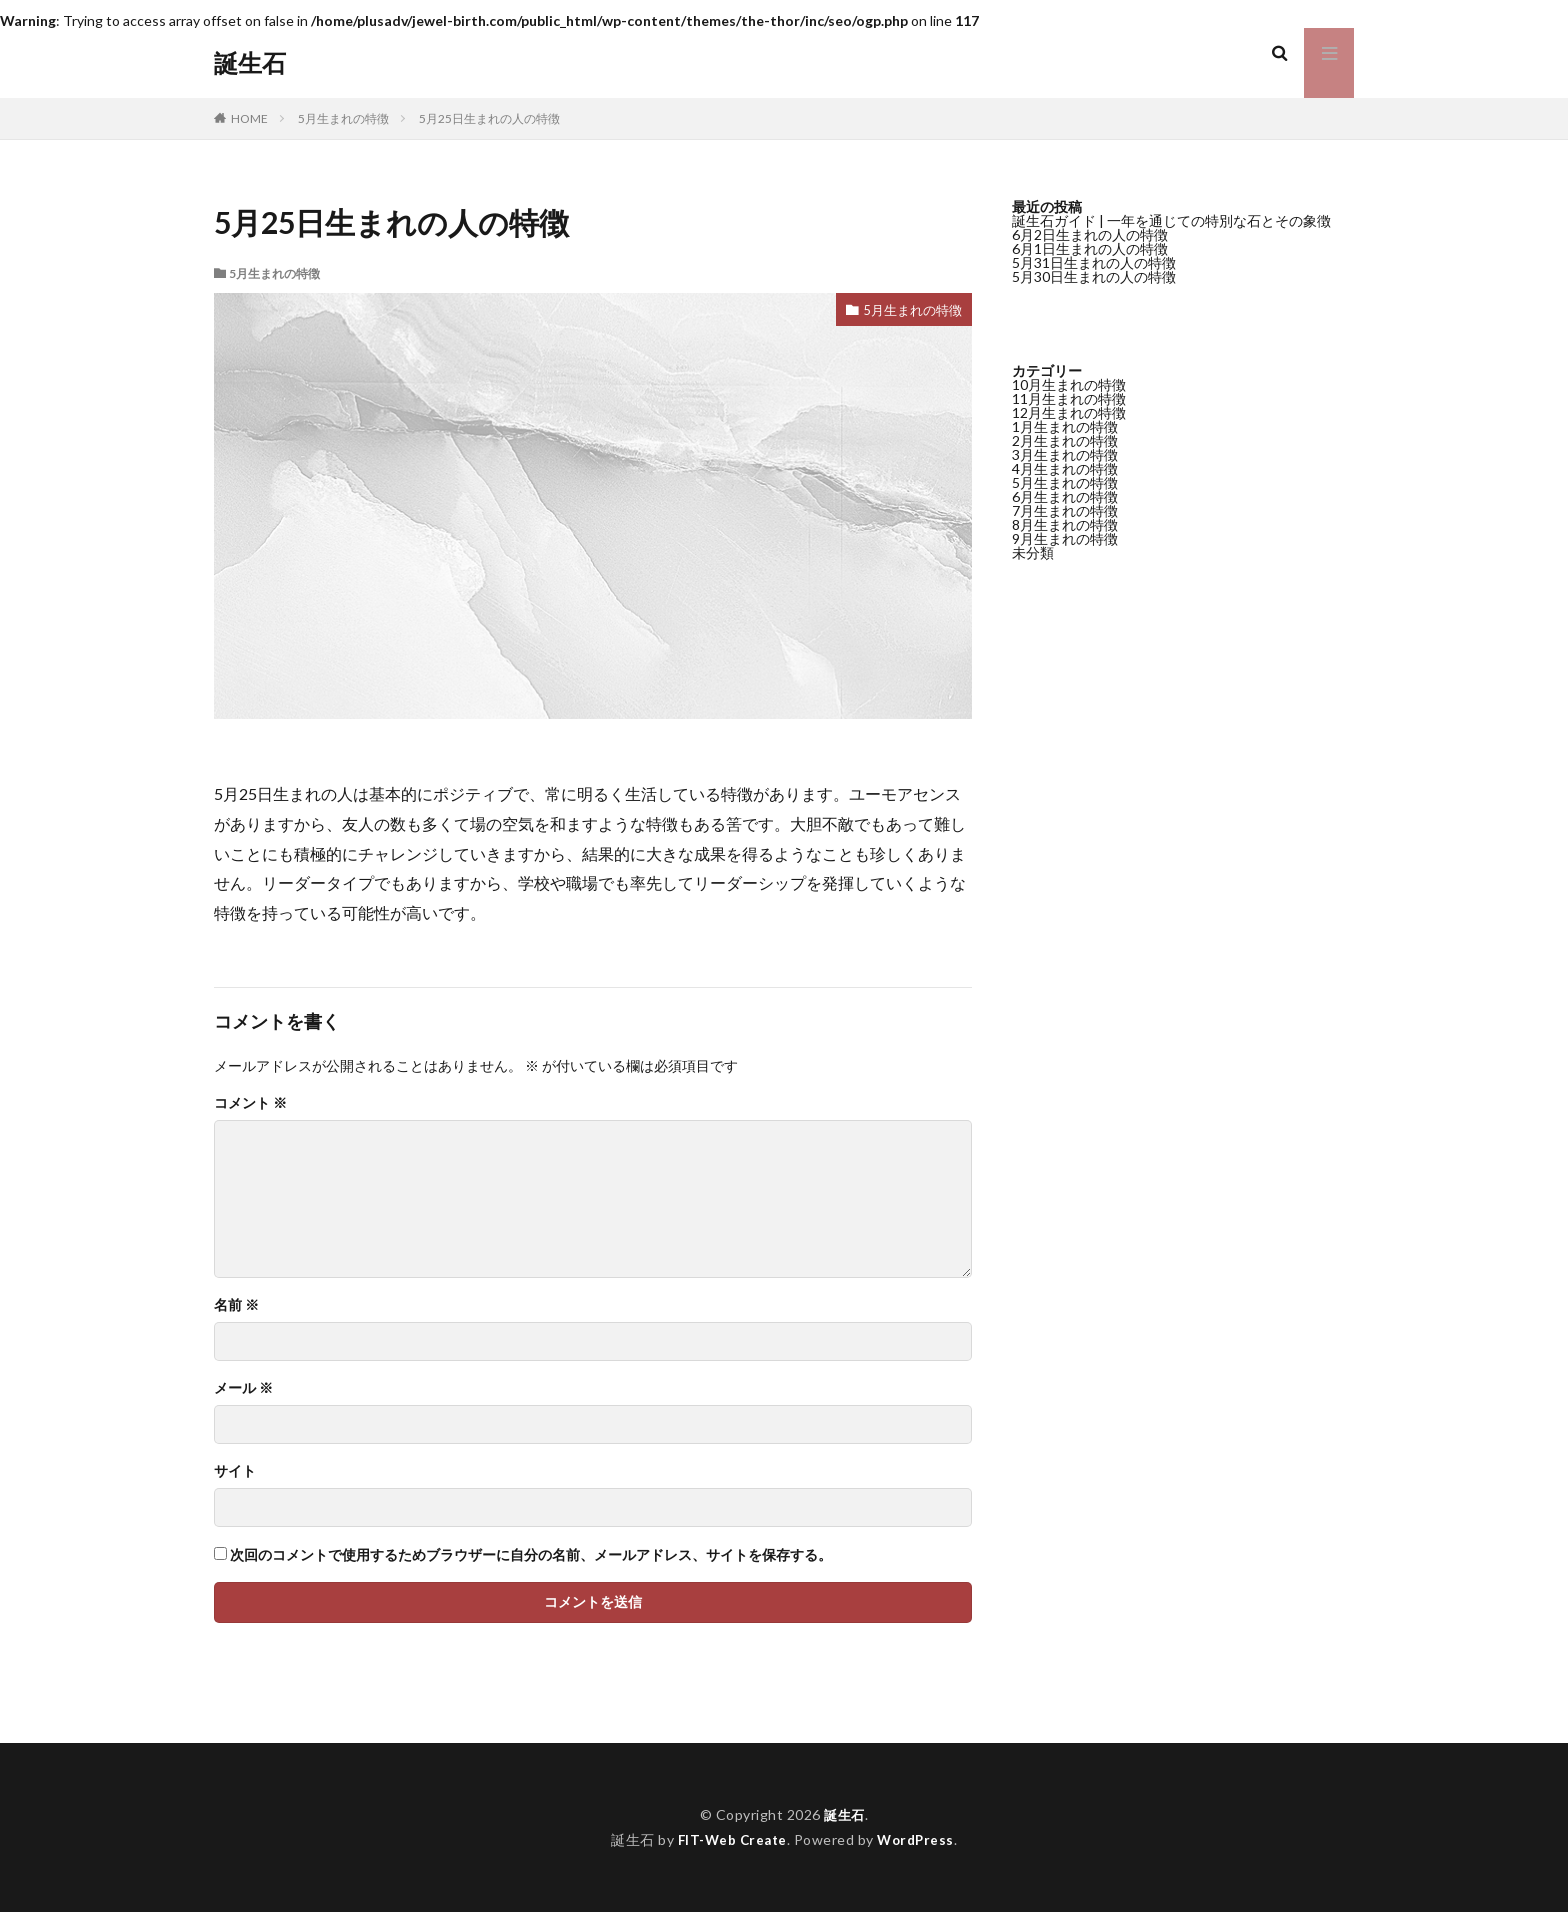  What do you see at coordinates (1065, 510) in the screenshot?
I see `7月生まれの特徴` at bounding box center [1065, 510].